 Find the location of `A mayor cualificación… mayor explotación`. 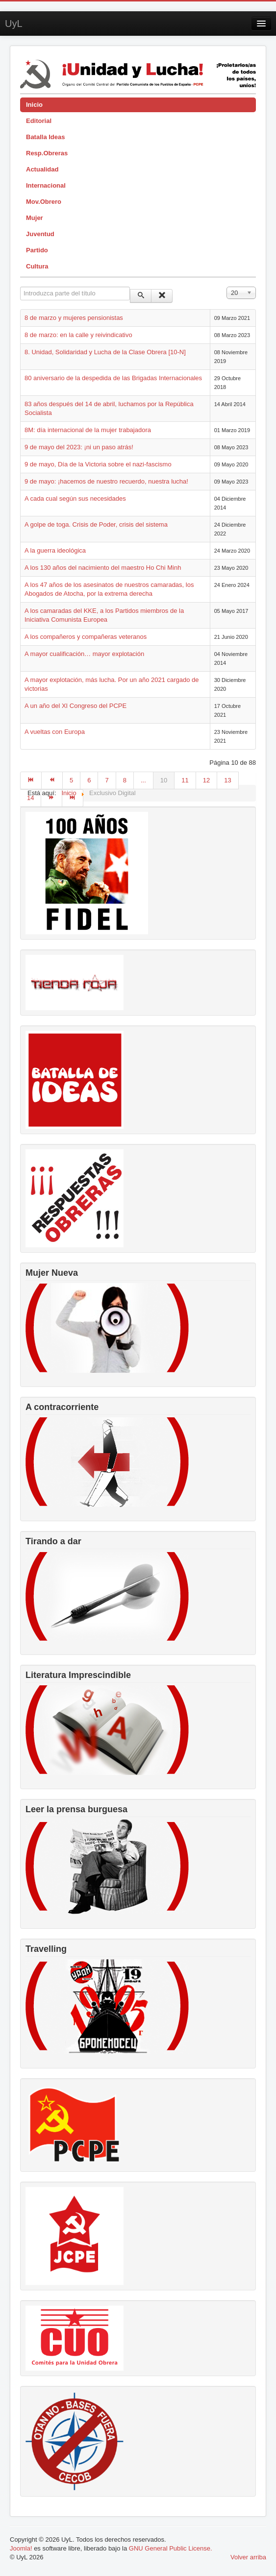

A mayor cualificación… mayor explotación is located at coordinates (84, 653).